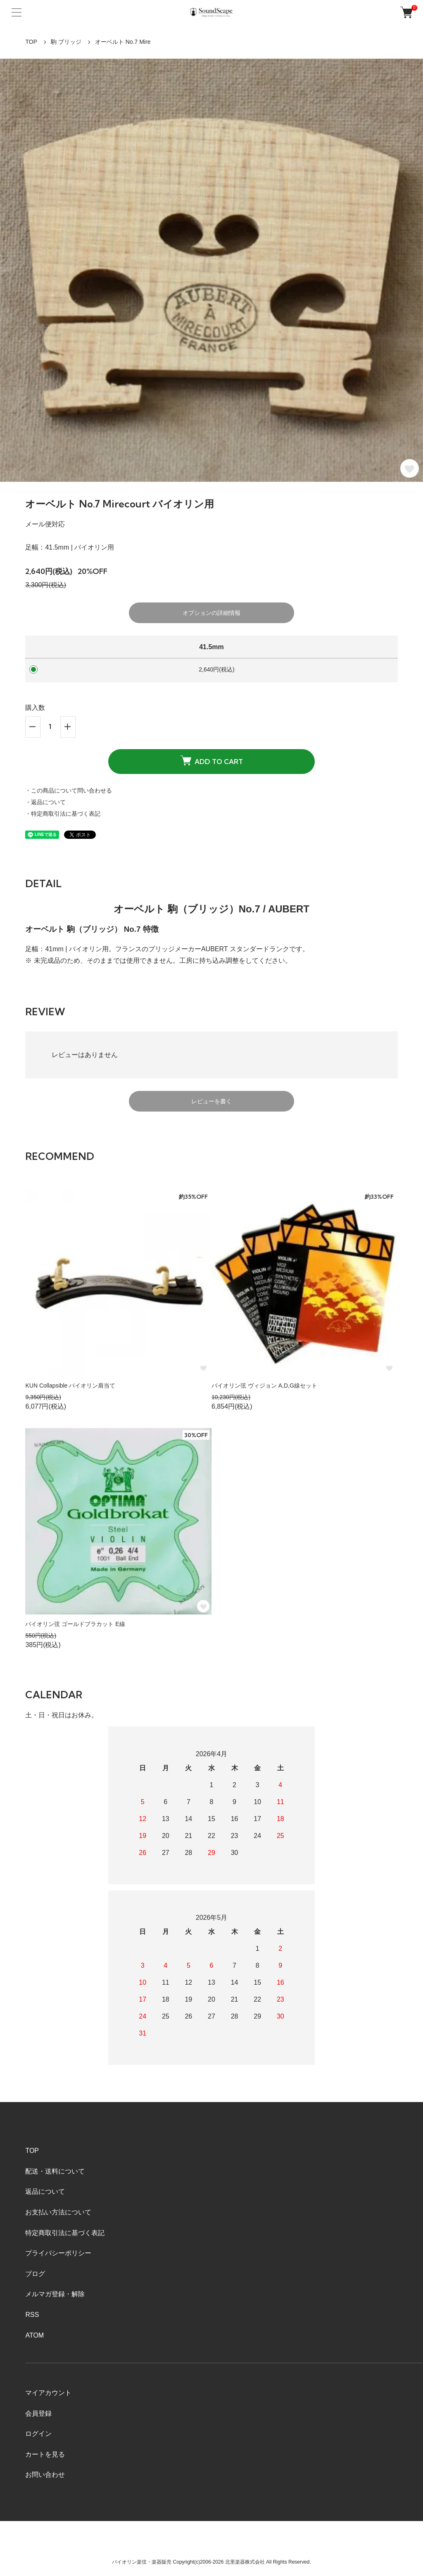  I want to click on 駒 ブリッジ, so click(66, 41).